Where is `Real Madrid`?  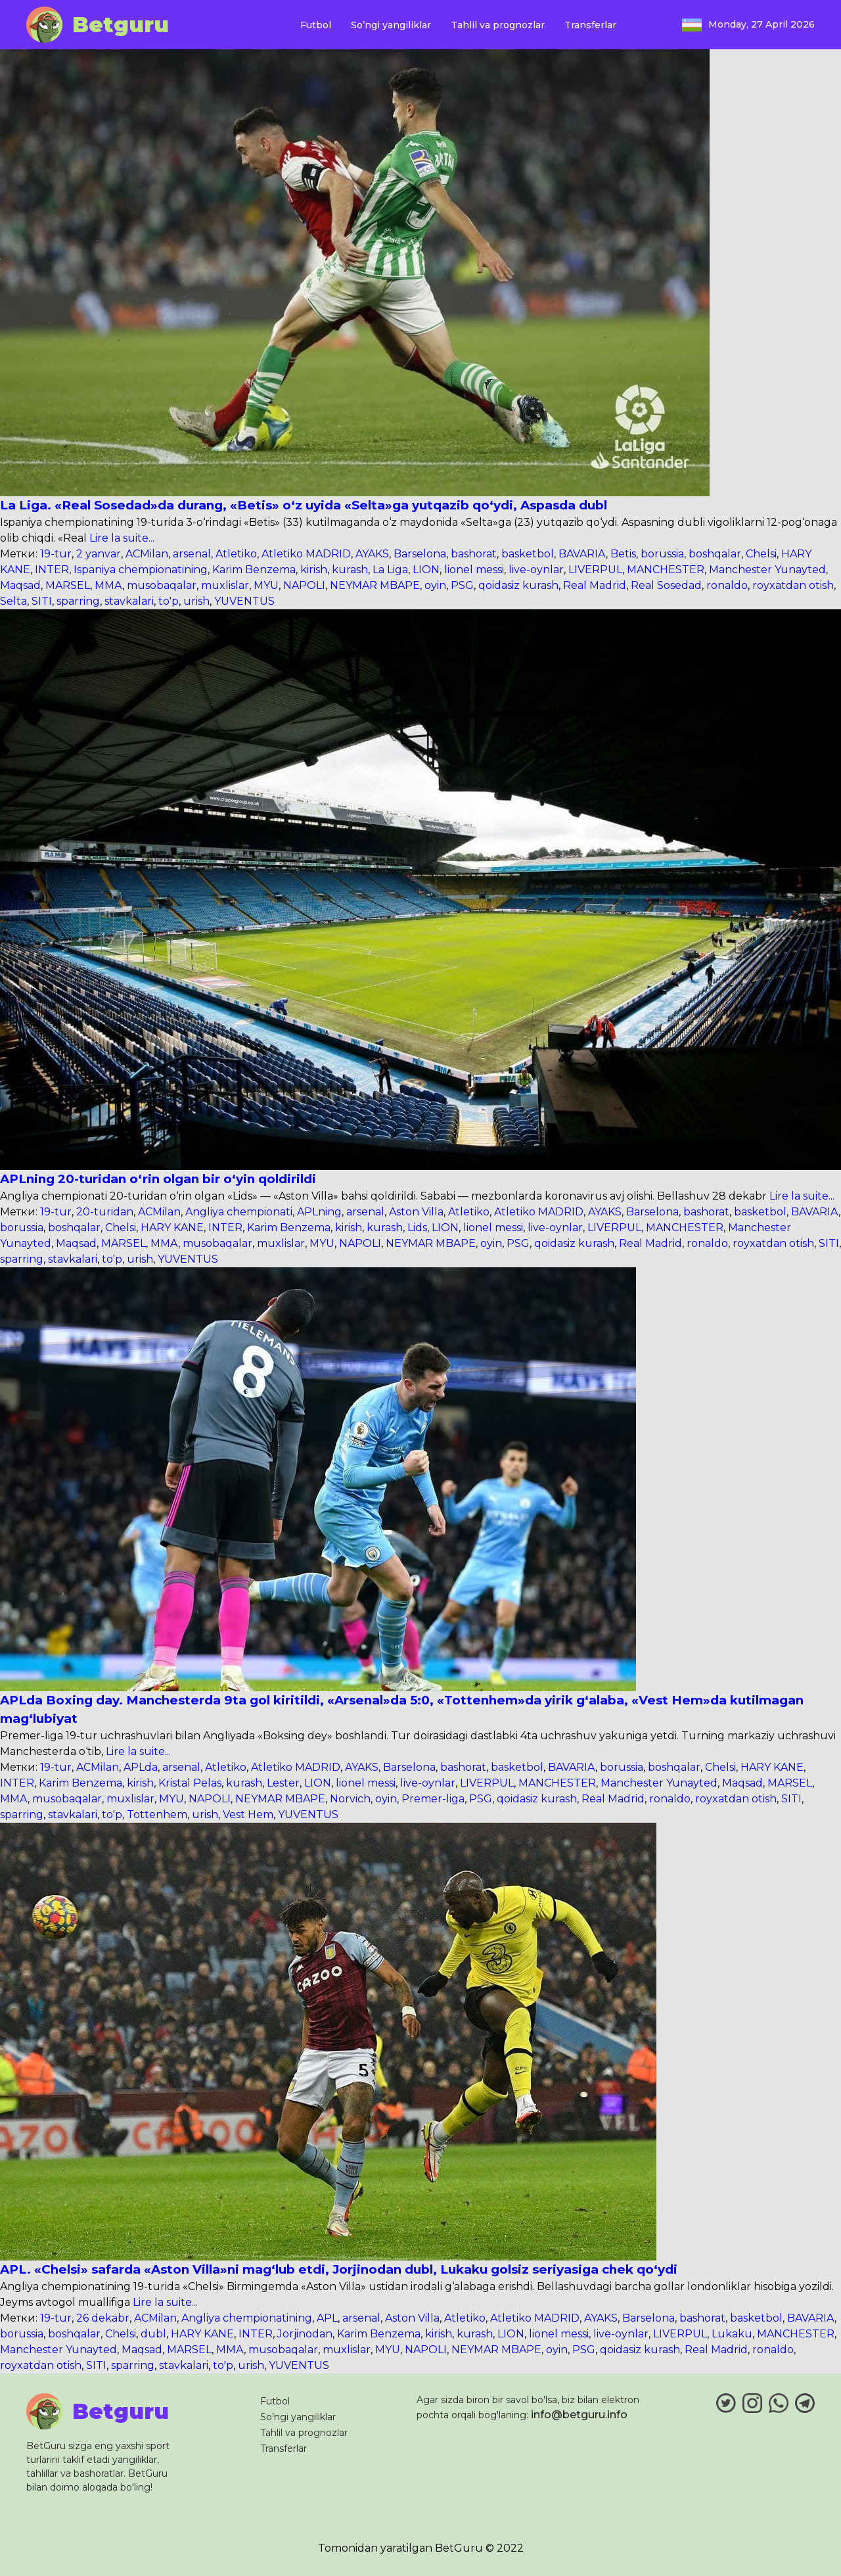 Real Madrid is located at coordinates (594, 585).